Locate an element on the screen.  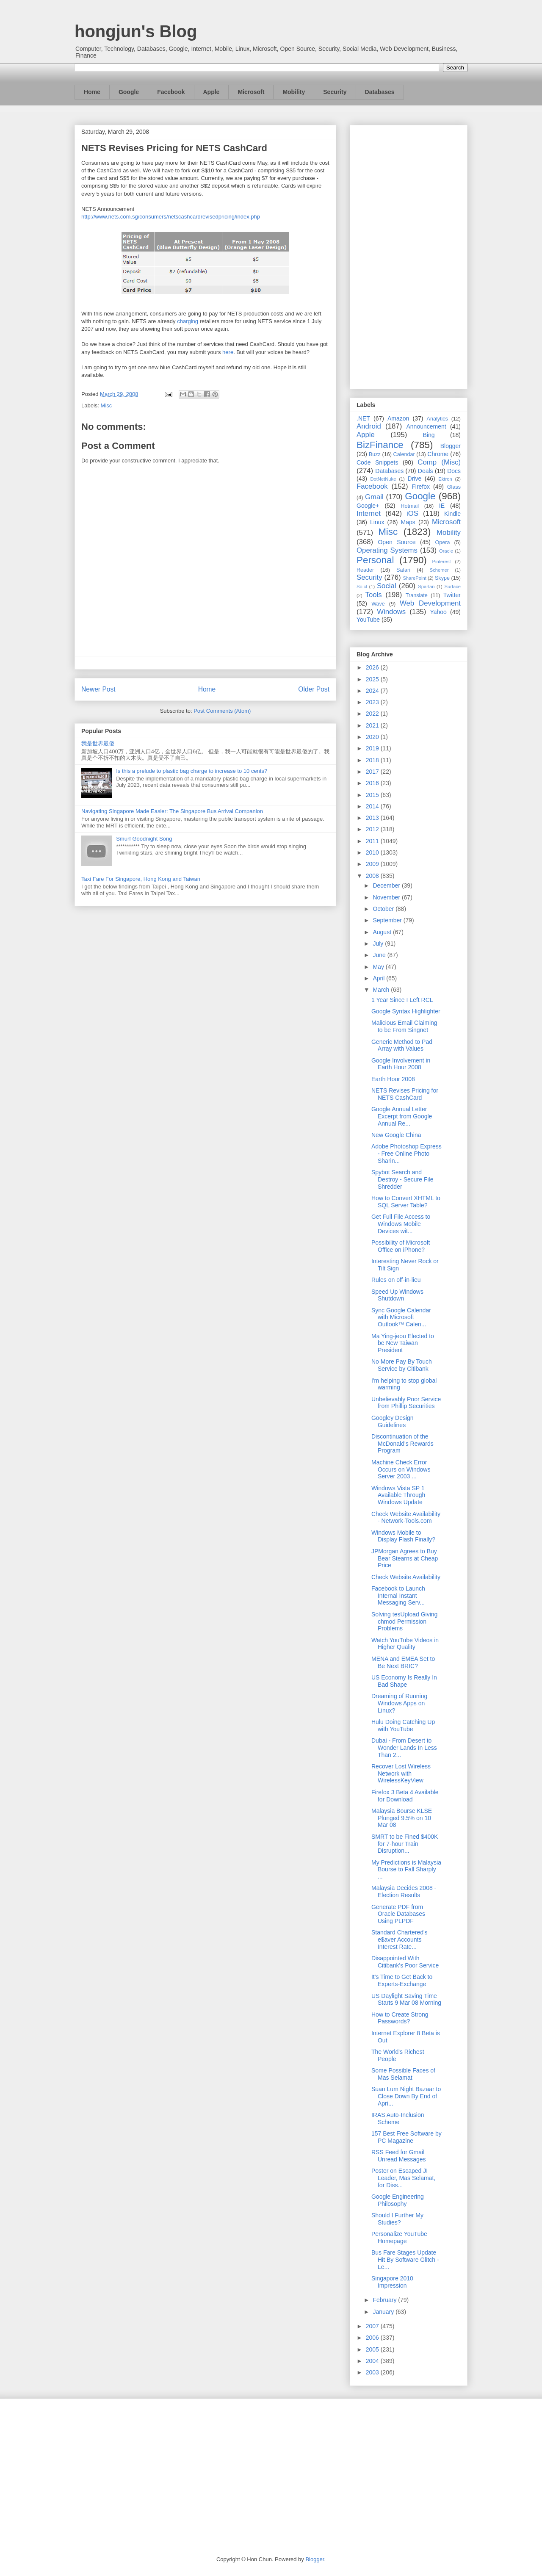
Generic Method to Pad Array with Values is located at coordinates (401, 1045).